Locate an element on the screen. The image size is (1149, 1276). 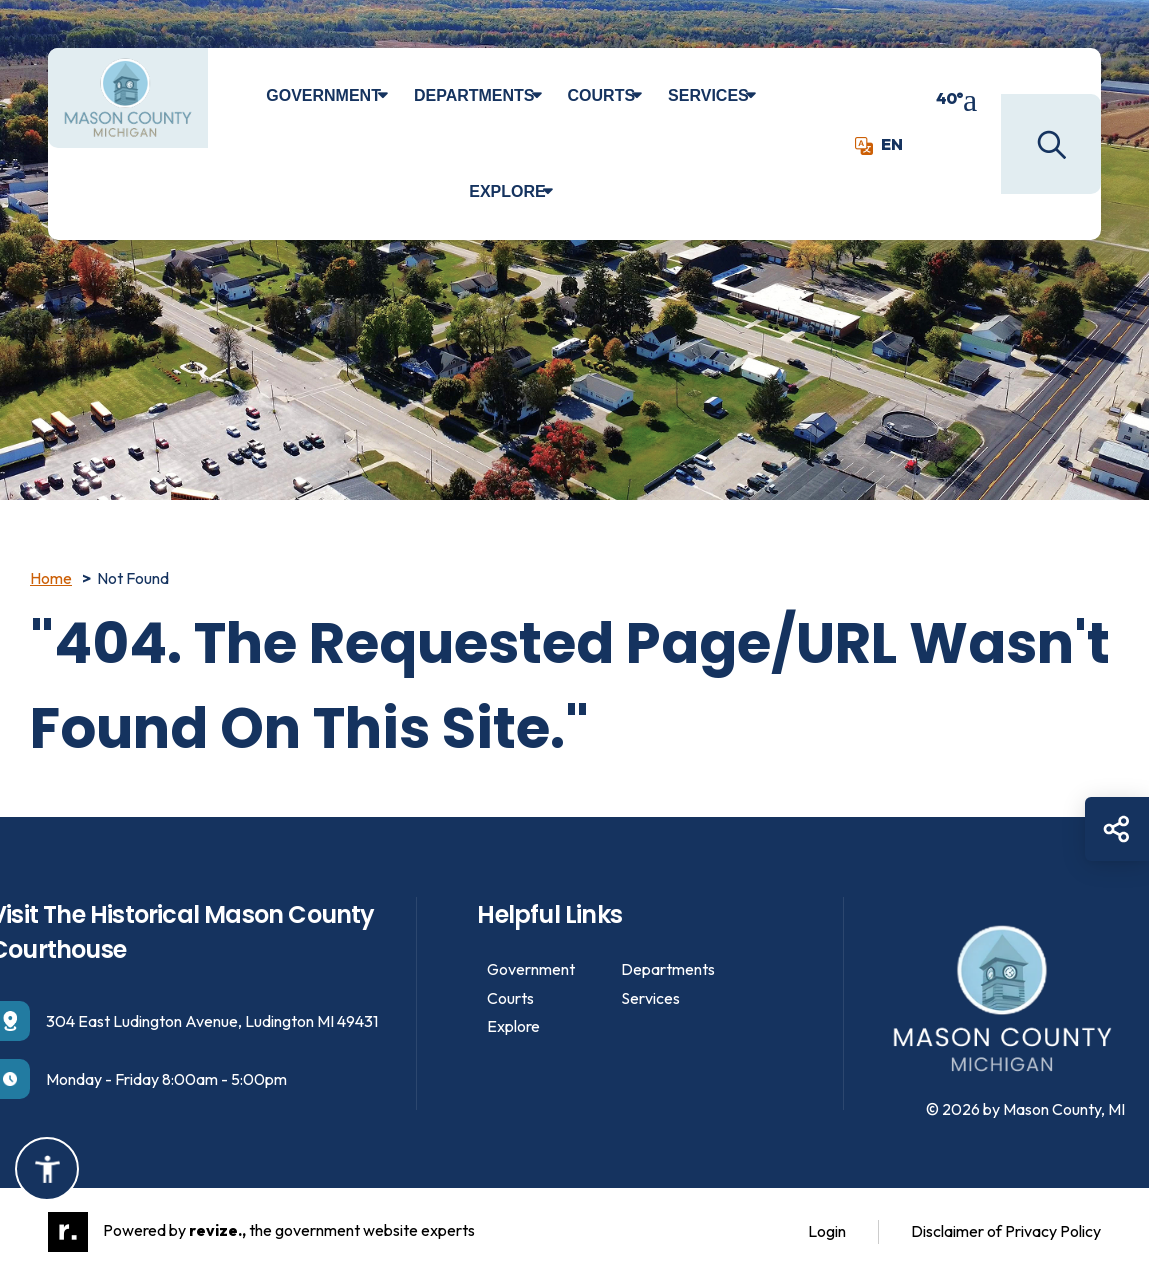
Services is located at coordinates (708, 95).